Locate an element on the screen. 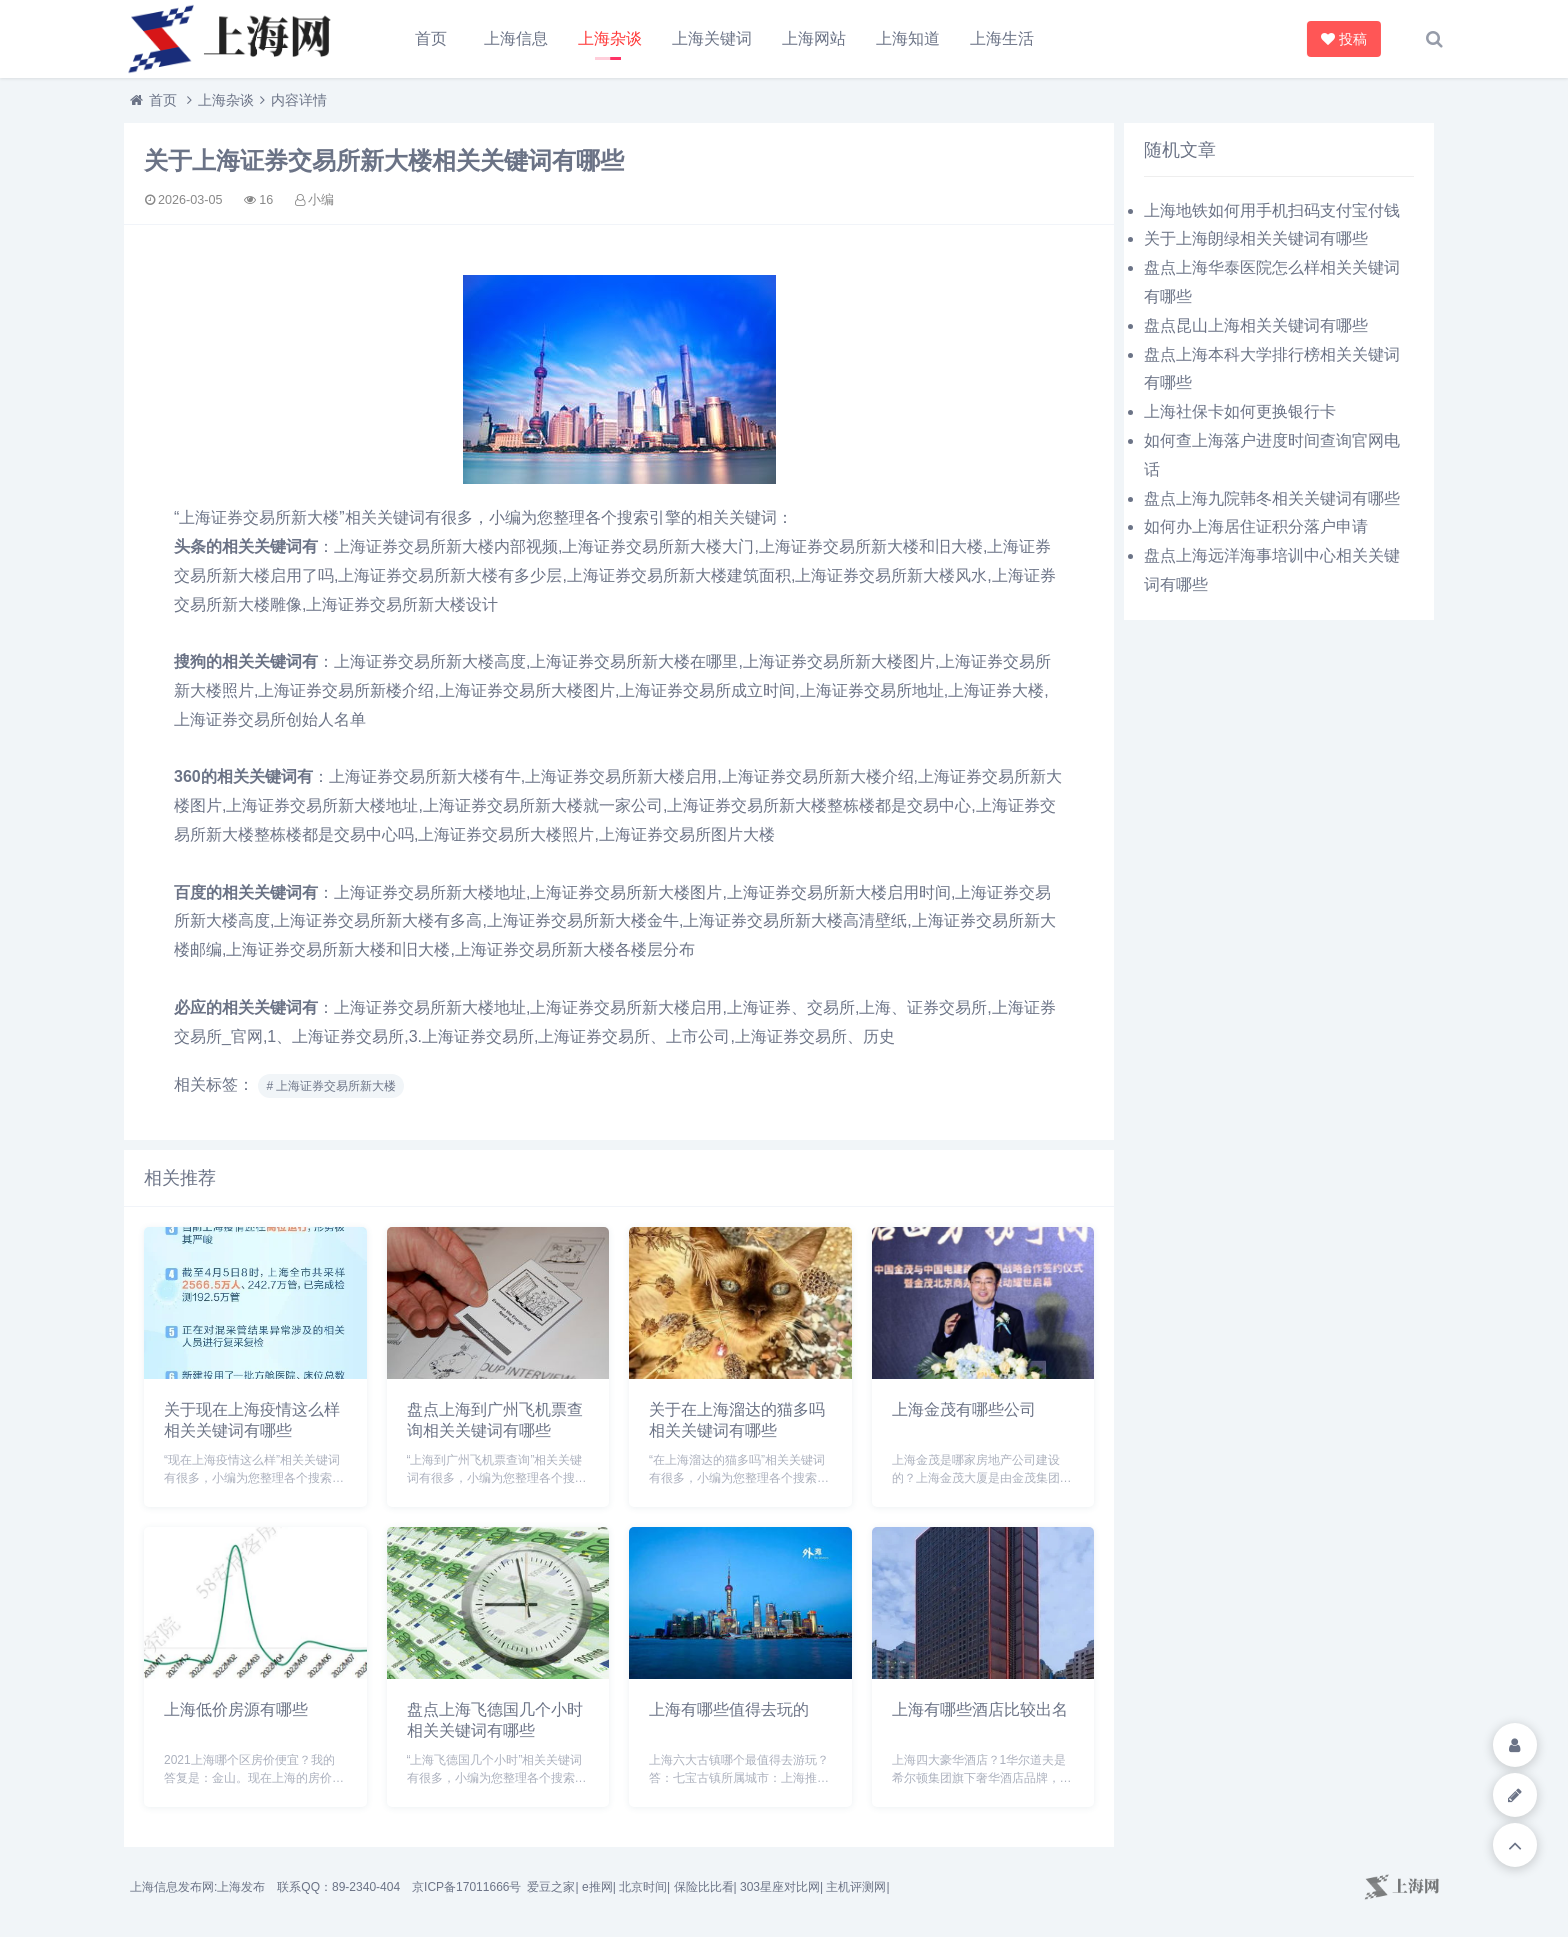  如何办上海居住证积分落户申请 is located at coordinates (1256, 526).